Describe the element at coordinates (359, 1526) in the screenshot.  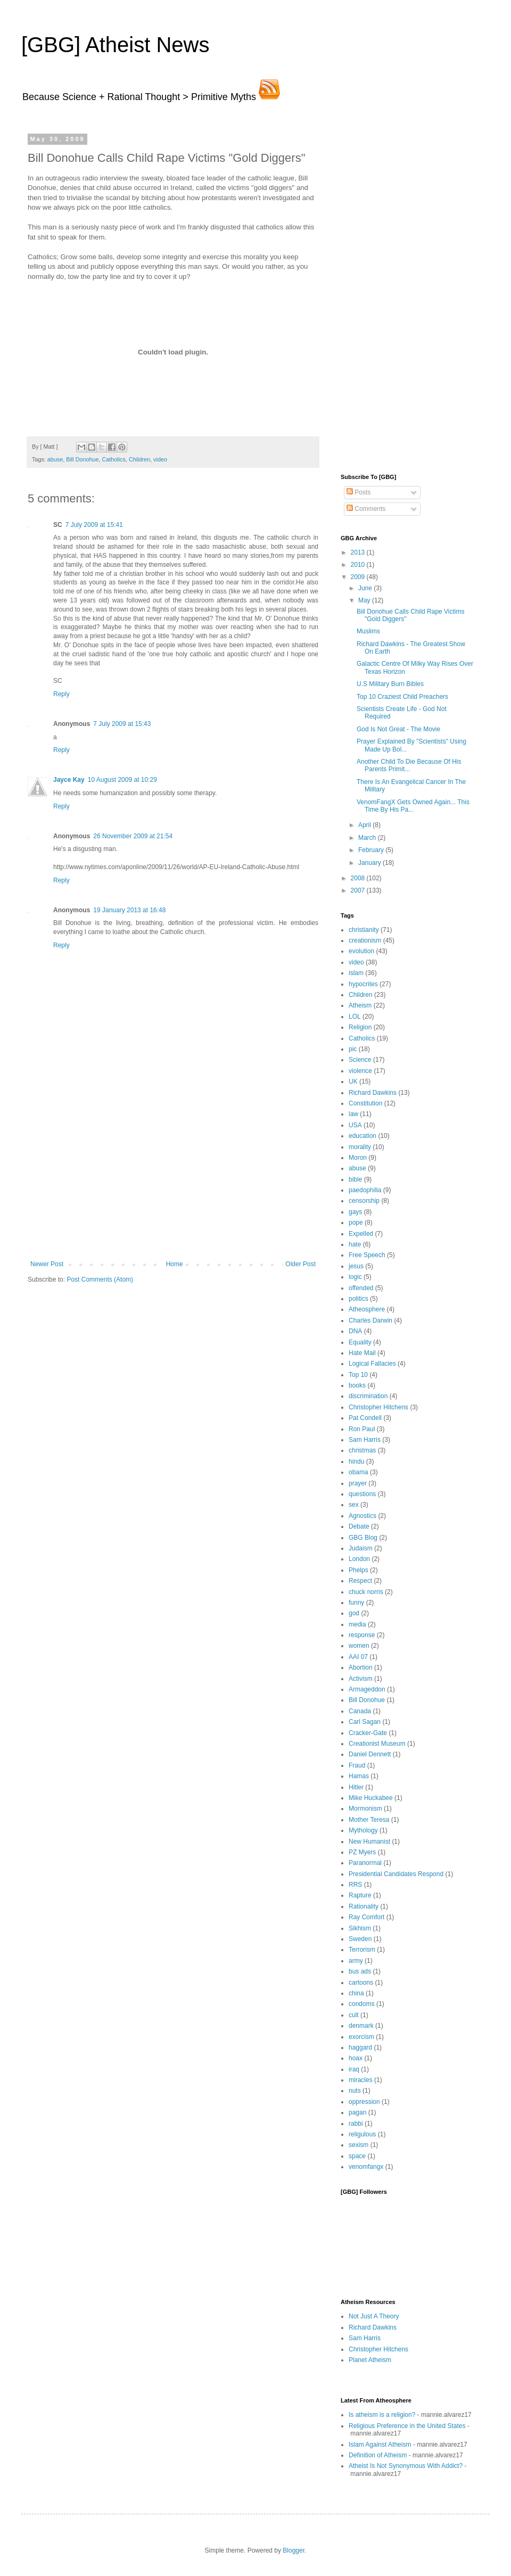
I see `Debate` at that location.